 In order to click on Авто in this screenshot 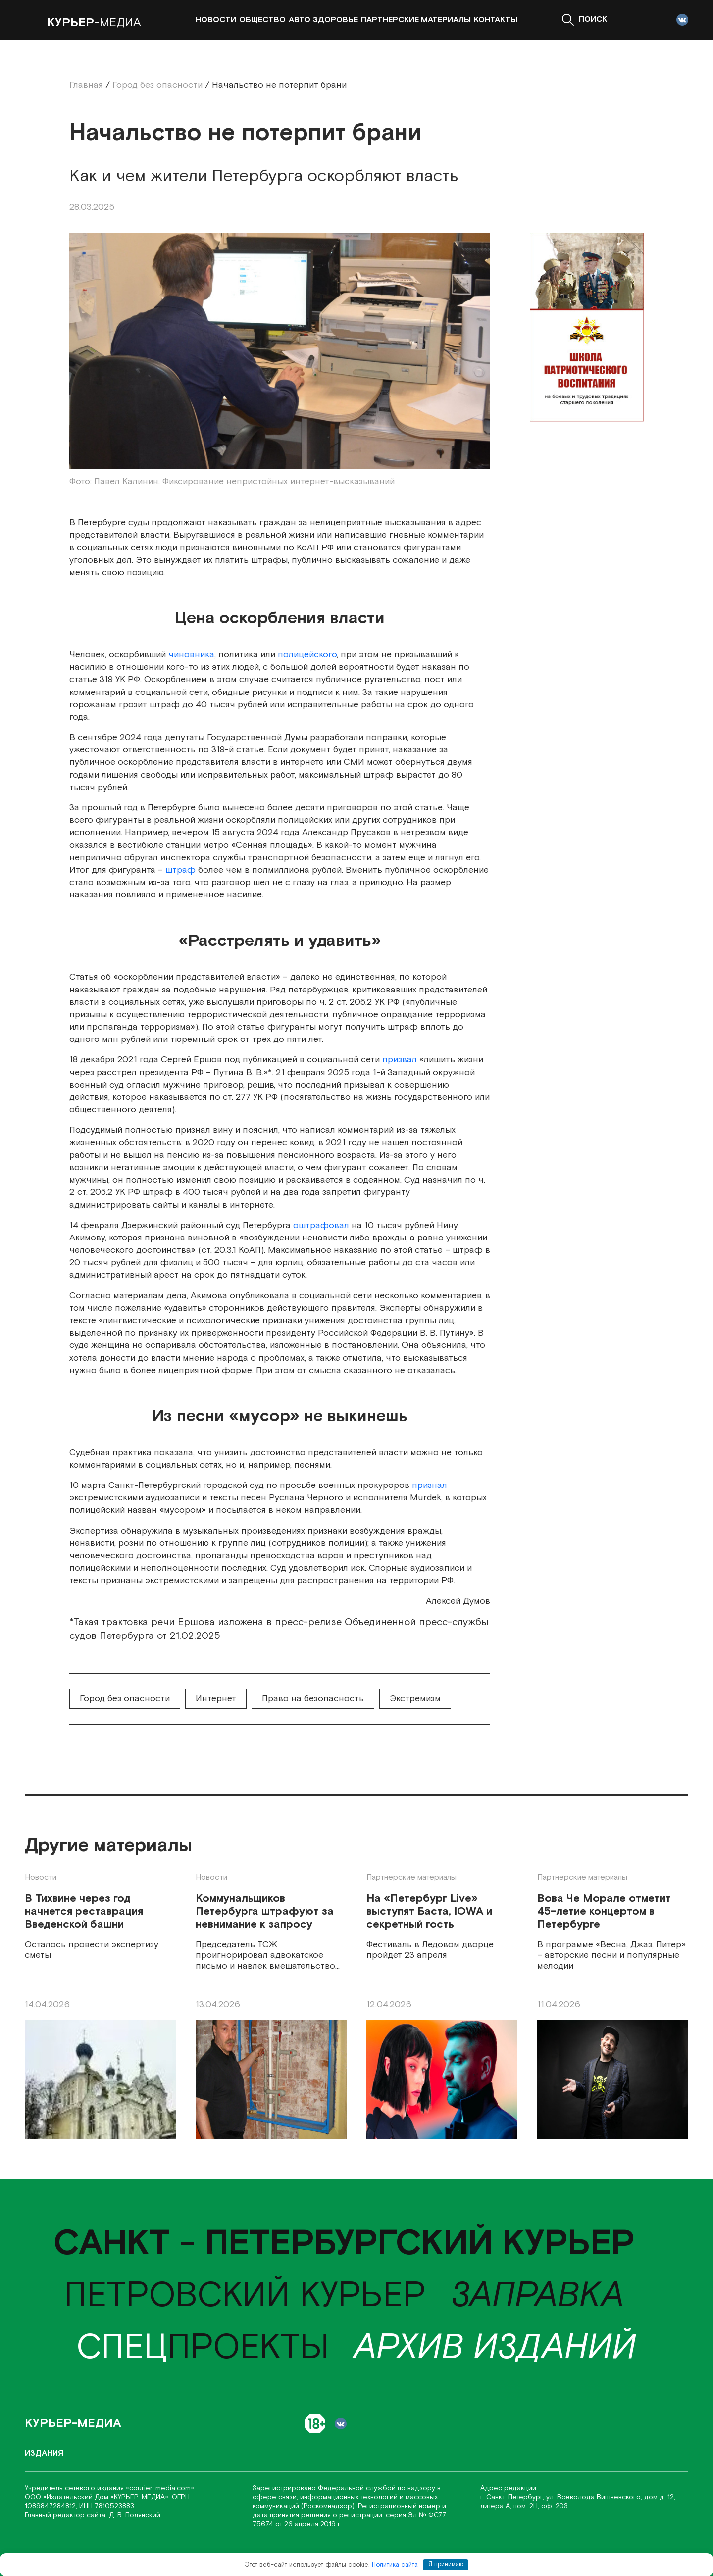, I will do `click(299, 20)`.